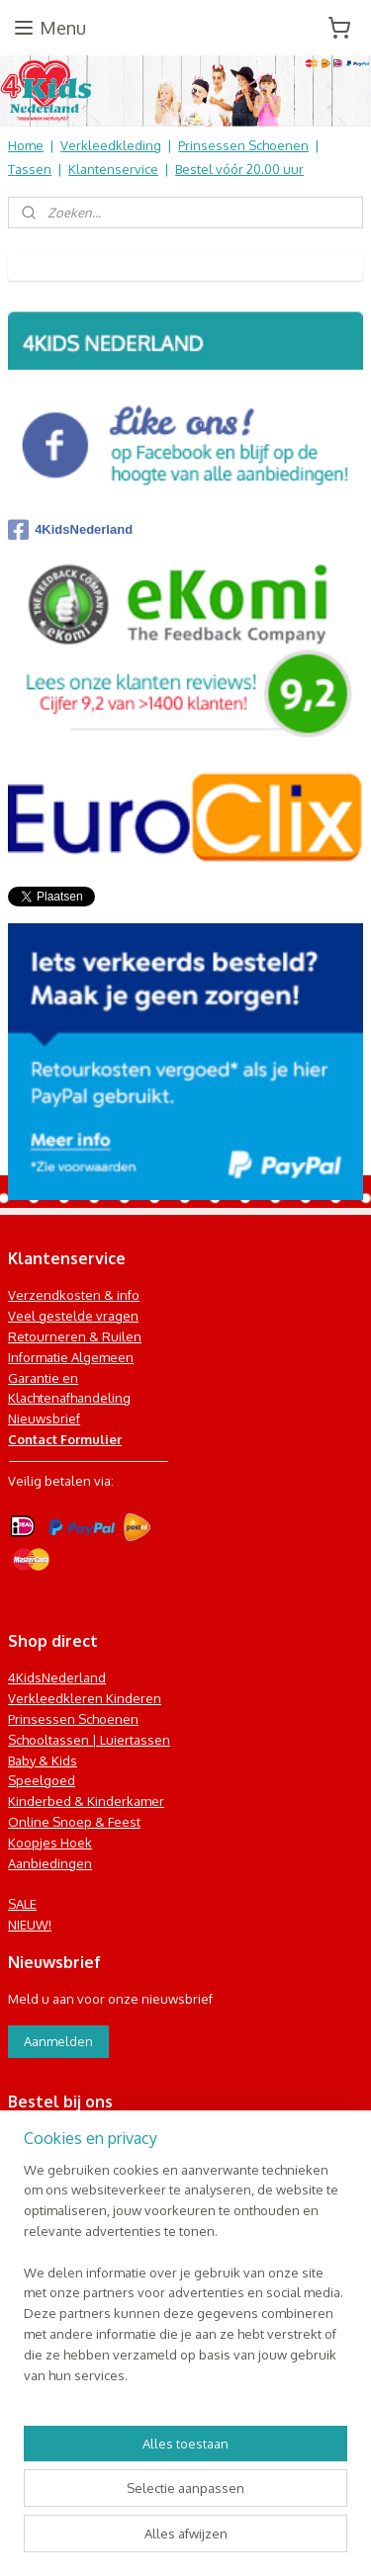 The height and width of the screenshot is (2576, 371). What do you see at coordinates (50, 1863) in the screenshot?
I see `Aanbiedingen` at bounding box center [50, 1863].